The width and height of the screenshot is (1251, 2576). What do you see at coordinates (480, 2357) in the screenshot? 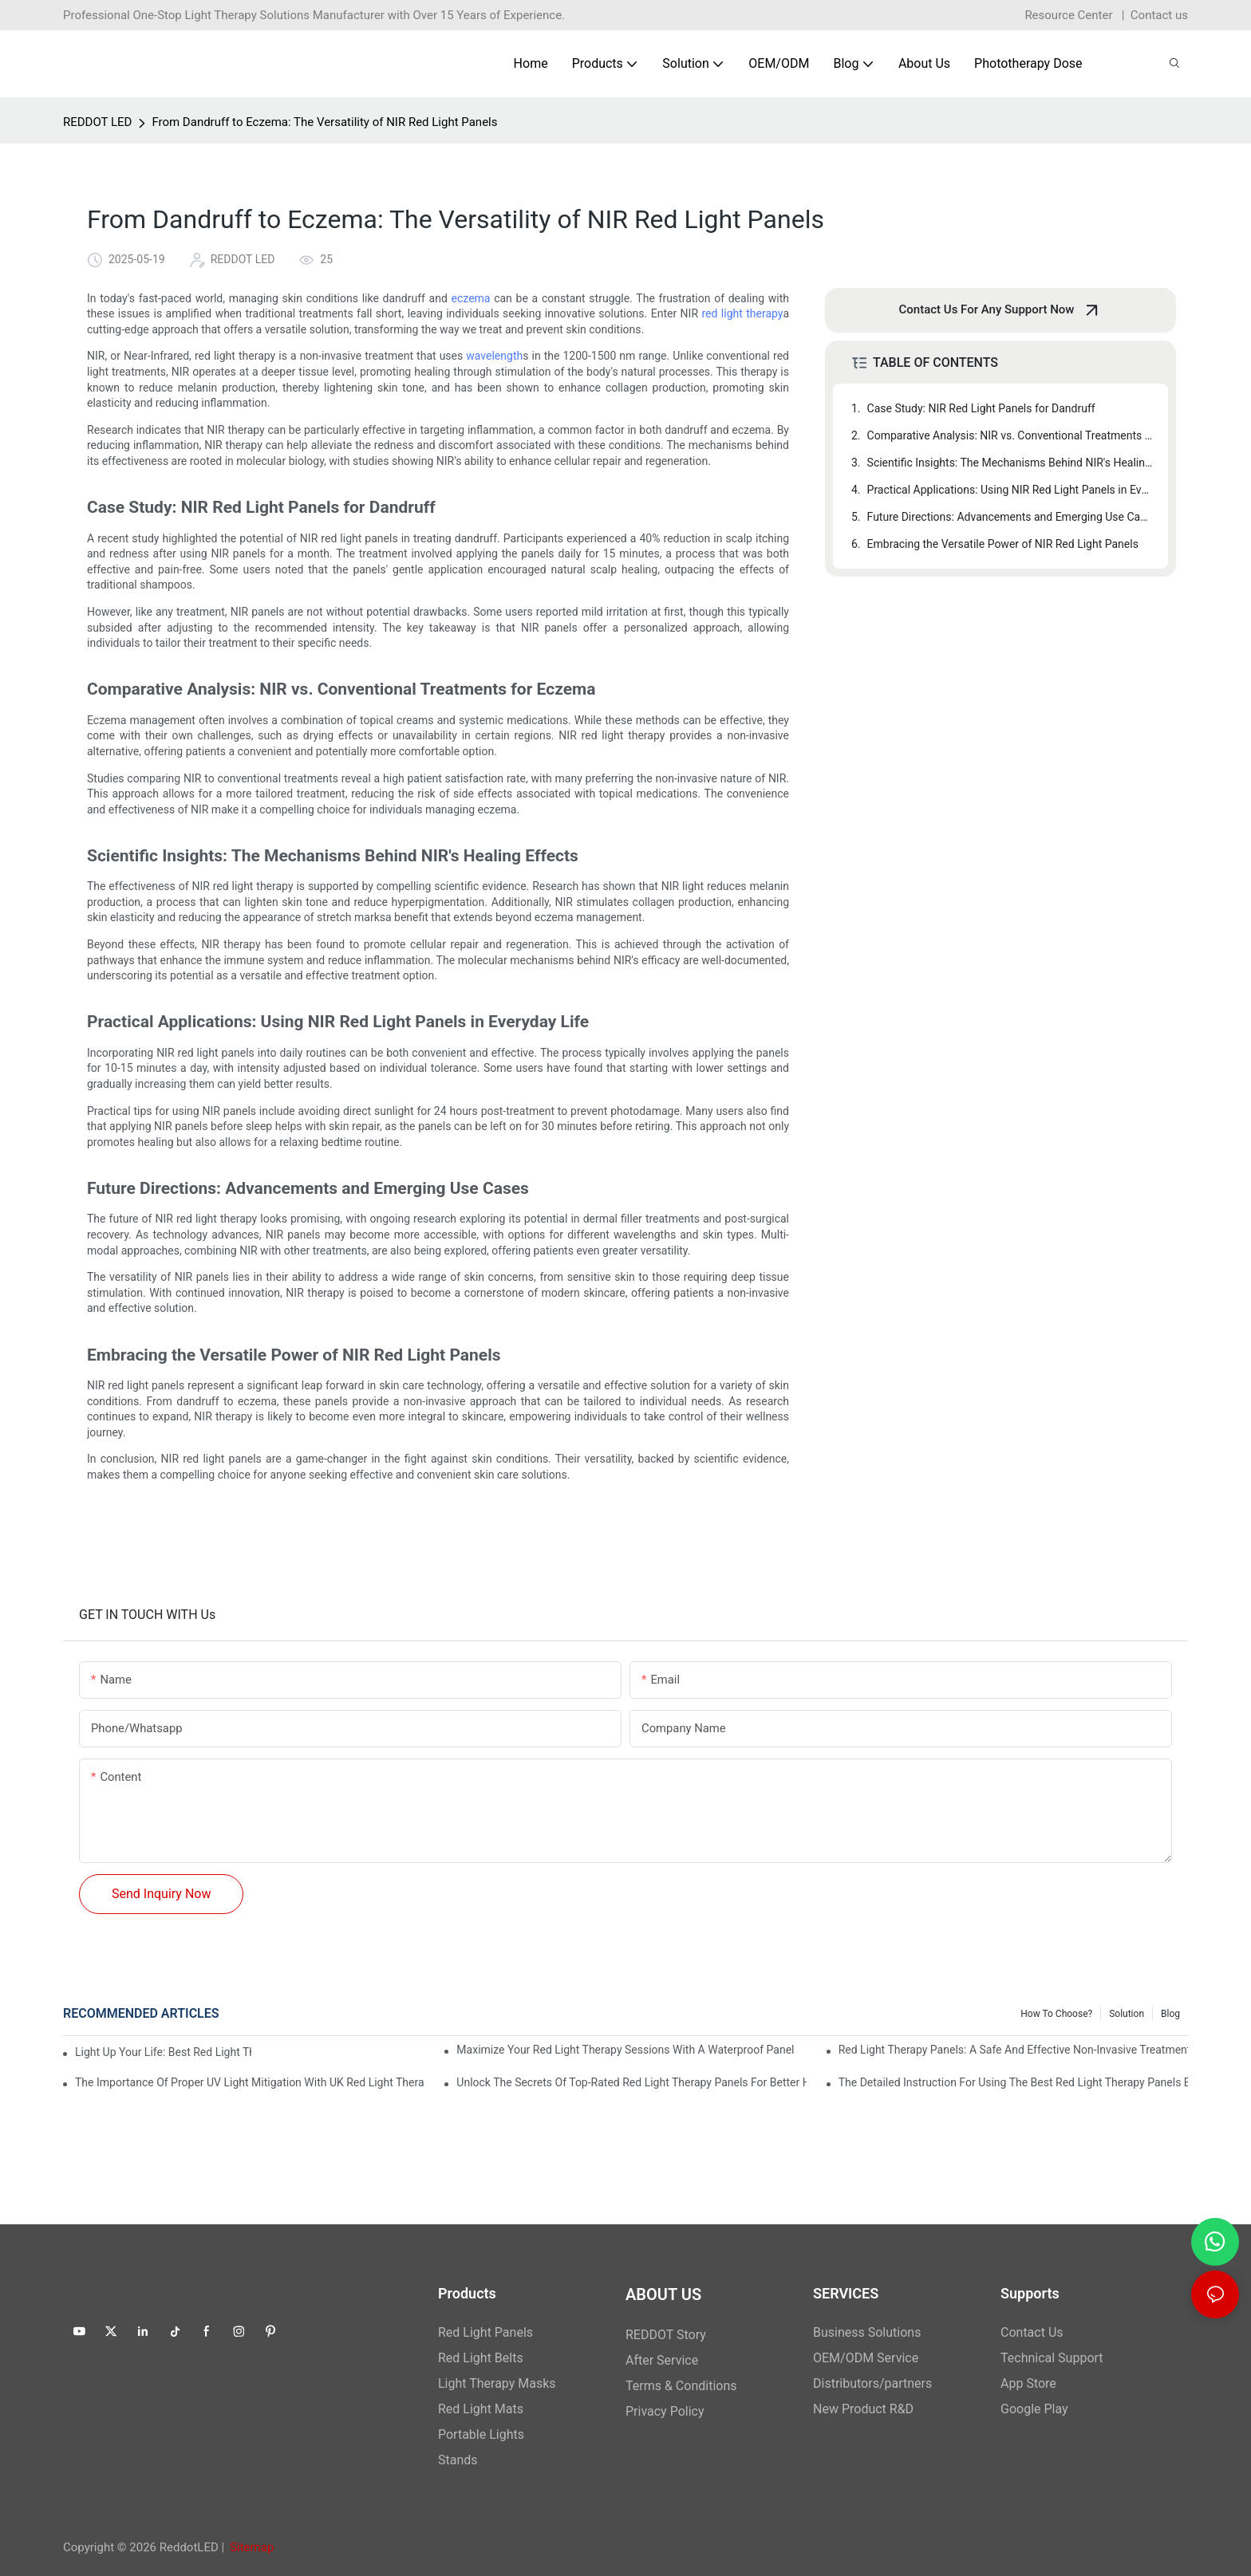
I see `Red Light Belts` at bounding box center [480, 2357].